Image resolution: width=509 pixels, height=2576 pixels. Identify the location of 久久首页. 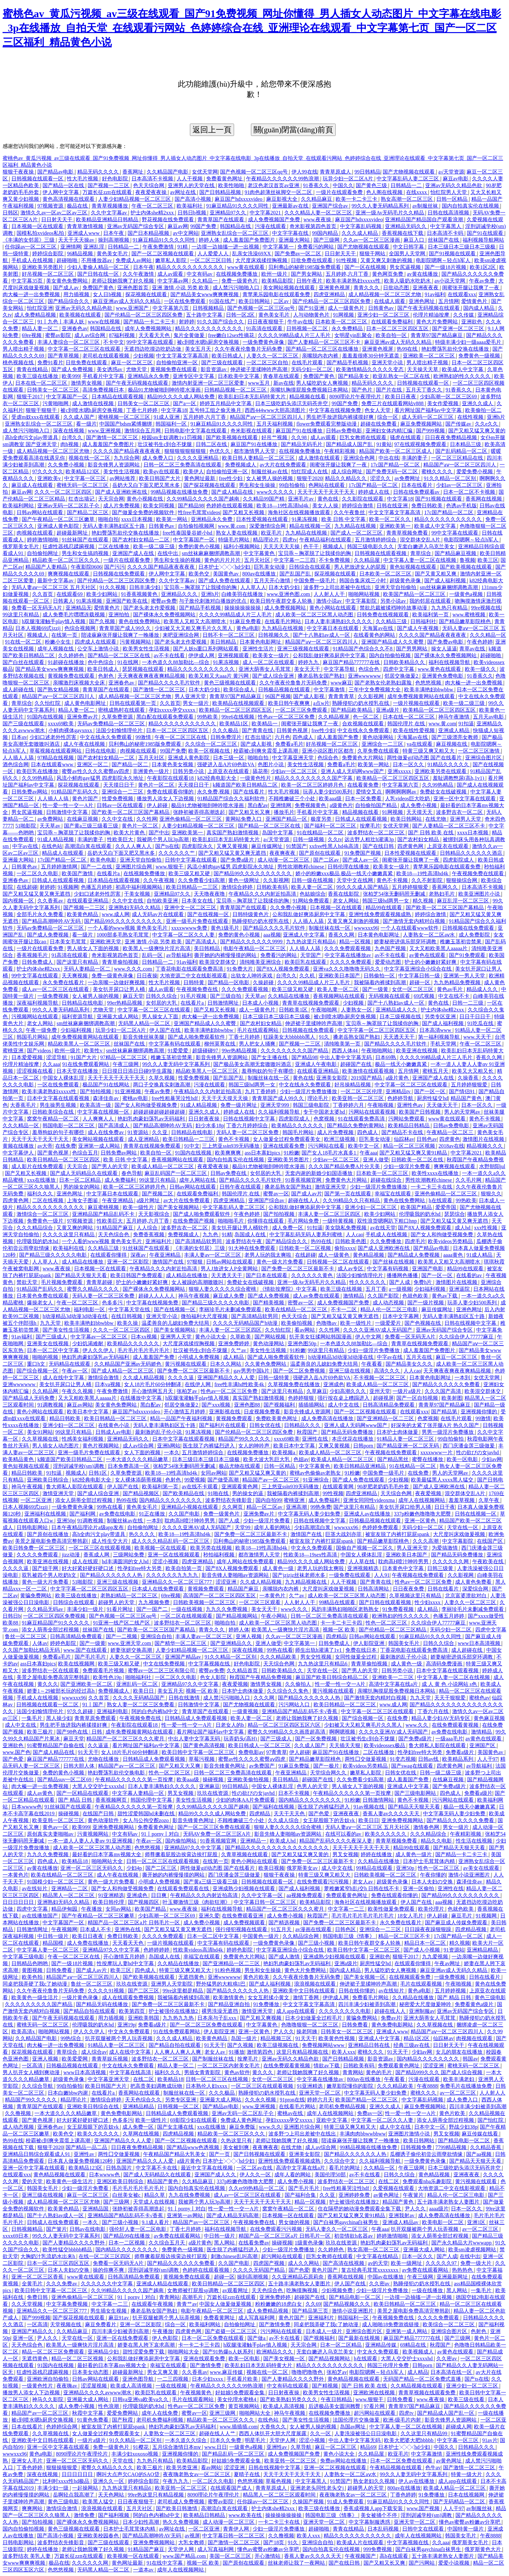
(43, 594).